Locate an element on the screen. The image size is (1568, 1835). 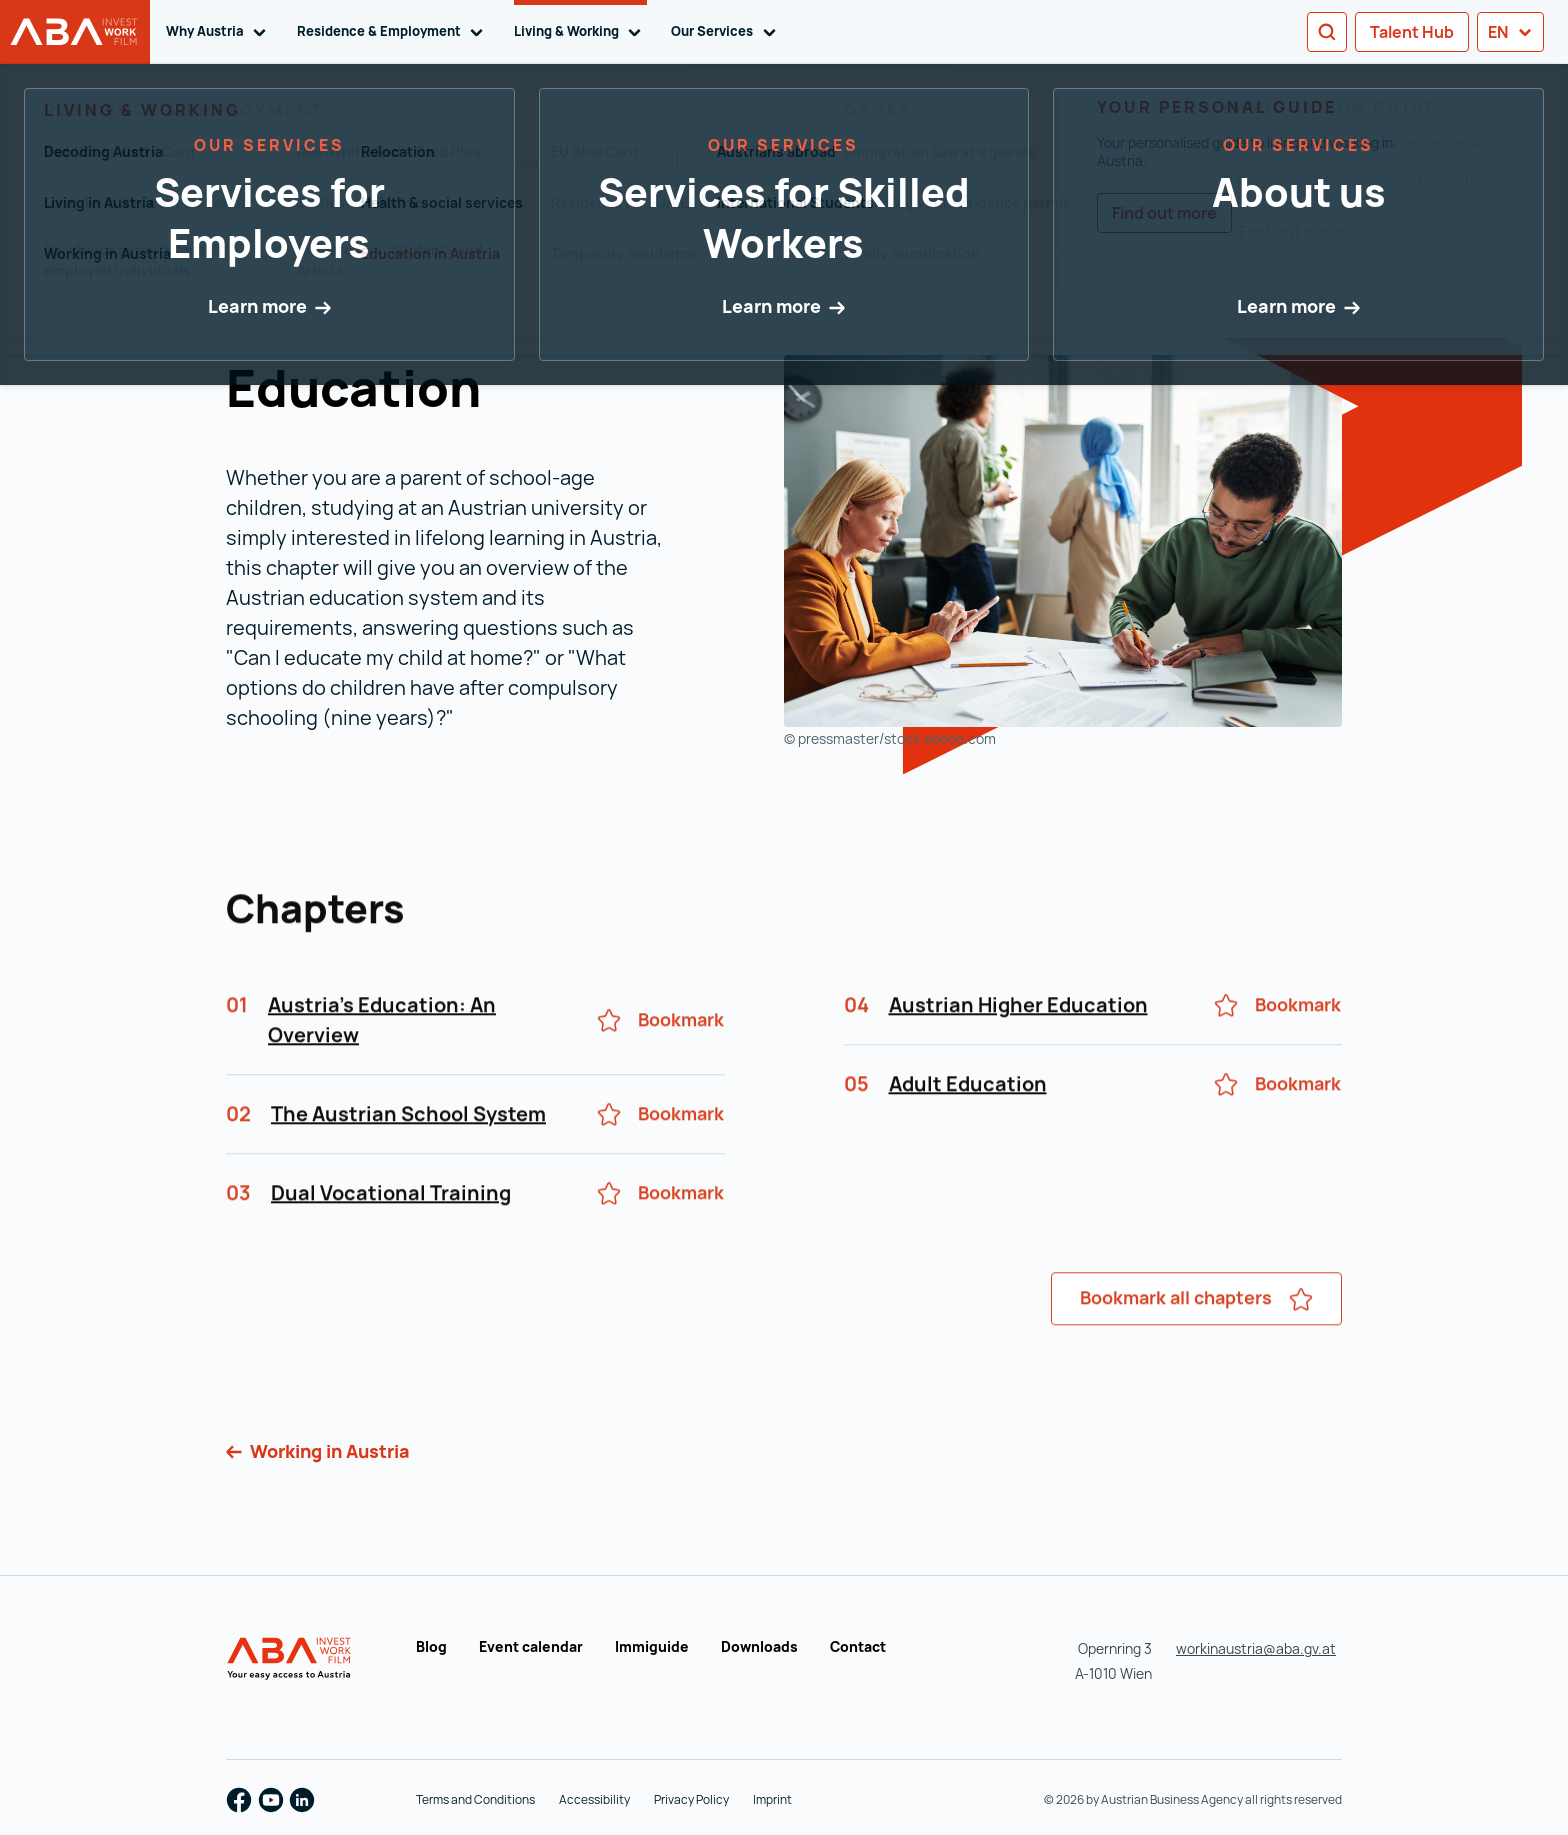
The Austrian School System is located at coordinates (408, 1146).